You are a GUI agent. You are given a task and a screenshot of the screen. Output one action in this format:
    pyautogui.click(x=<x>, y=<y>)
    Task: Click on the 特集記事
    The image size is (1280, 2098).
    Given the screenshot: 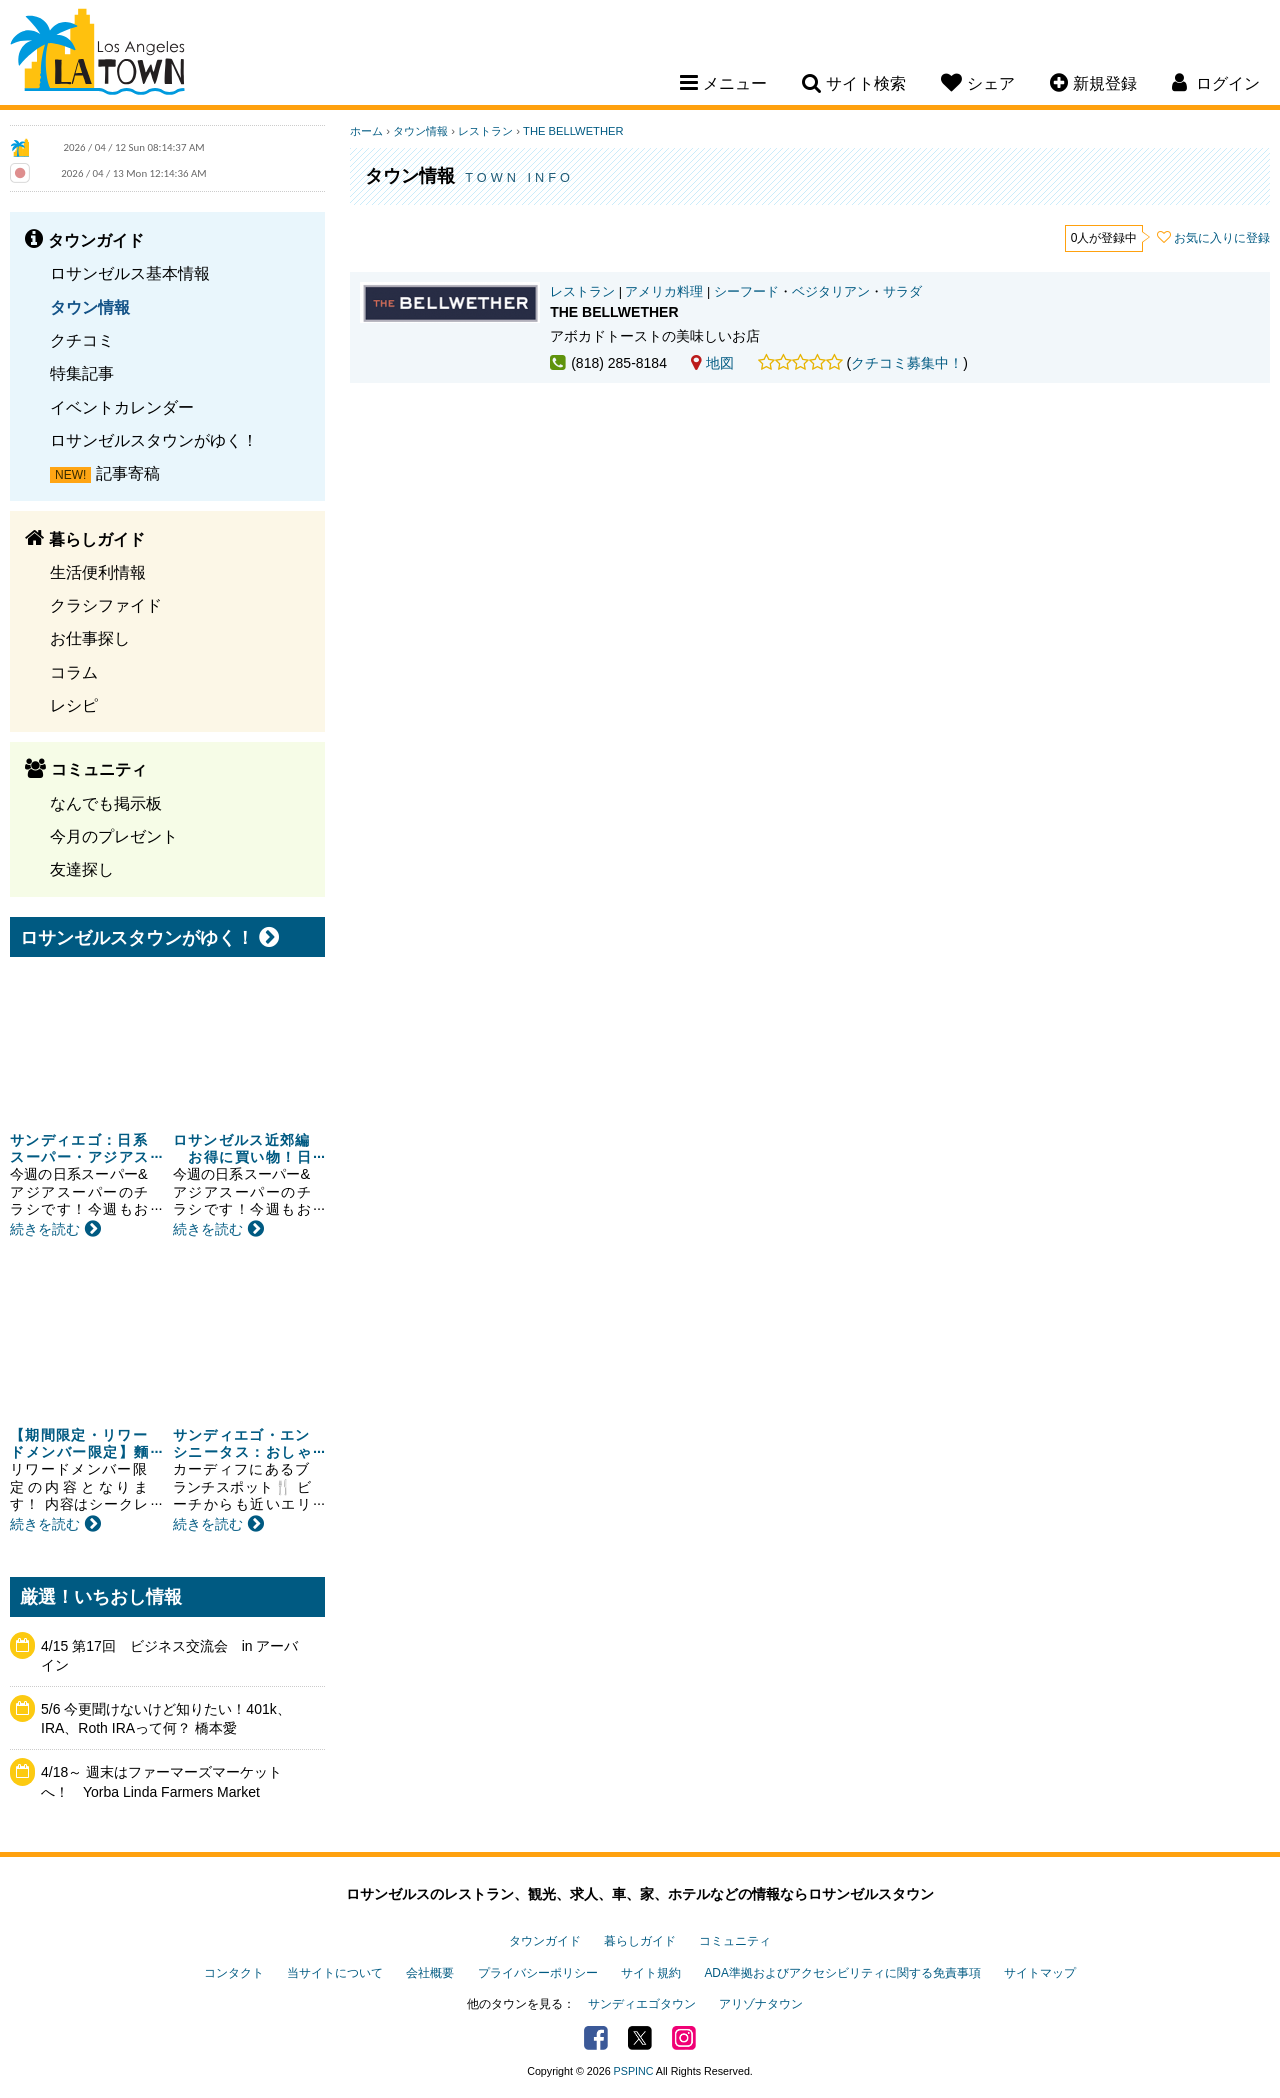 What is the action you would take?
    pyautogui.click(x=82, y=373)
    